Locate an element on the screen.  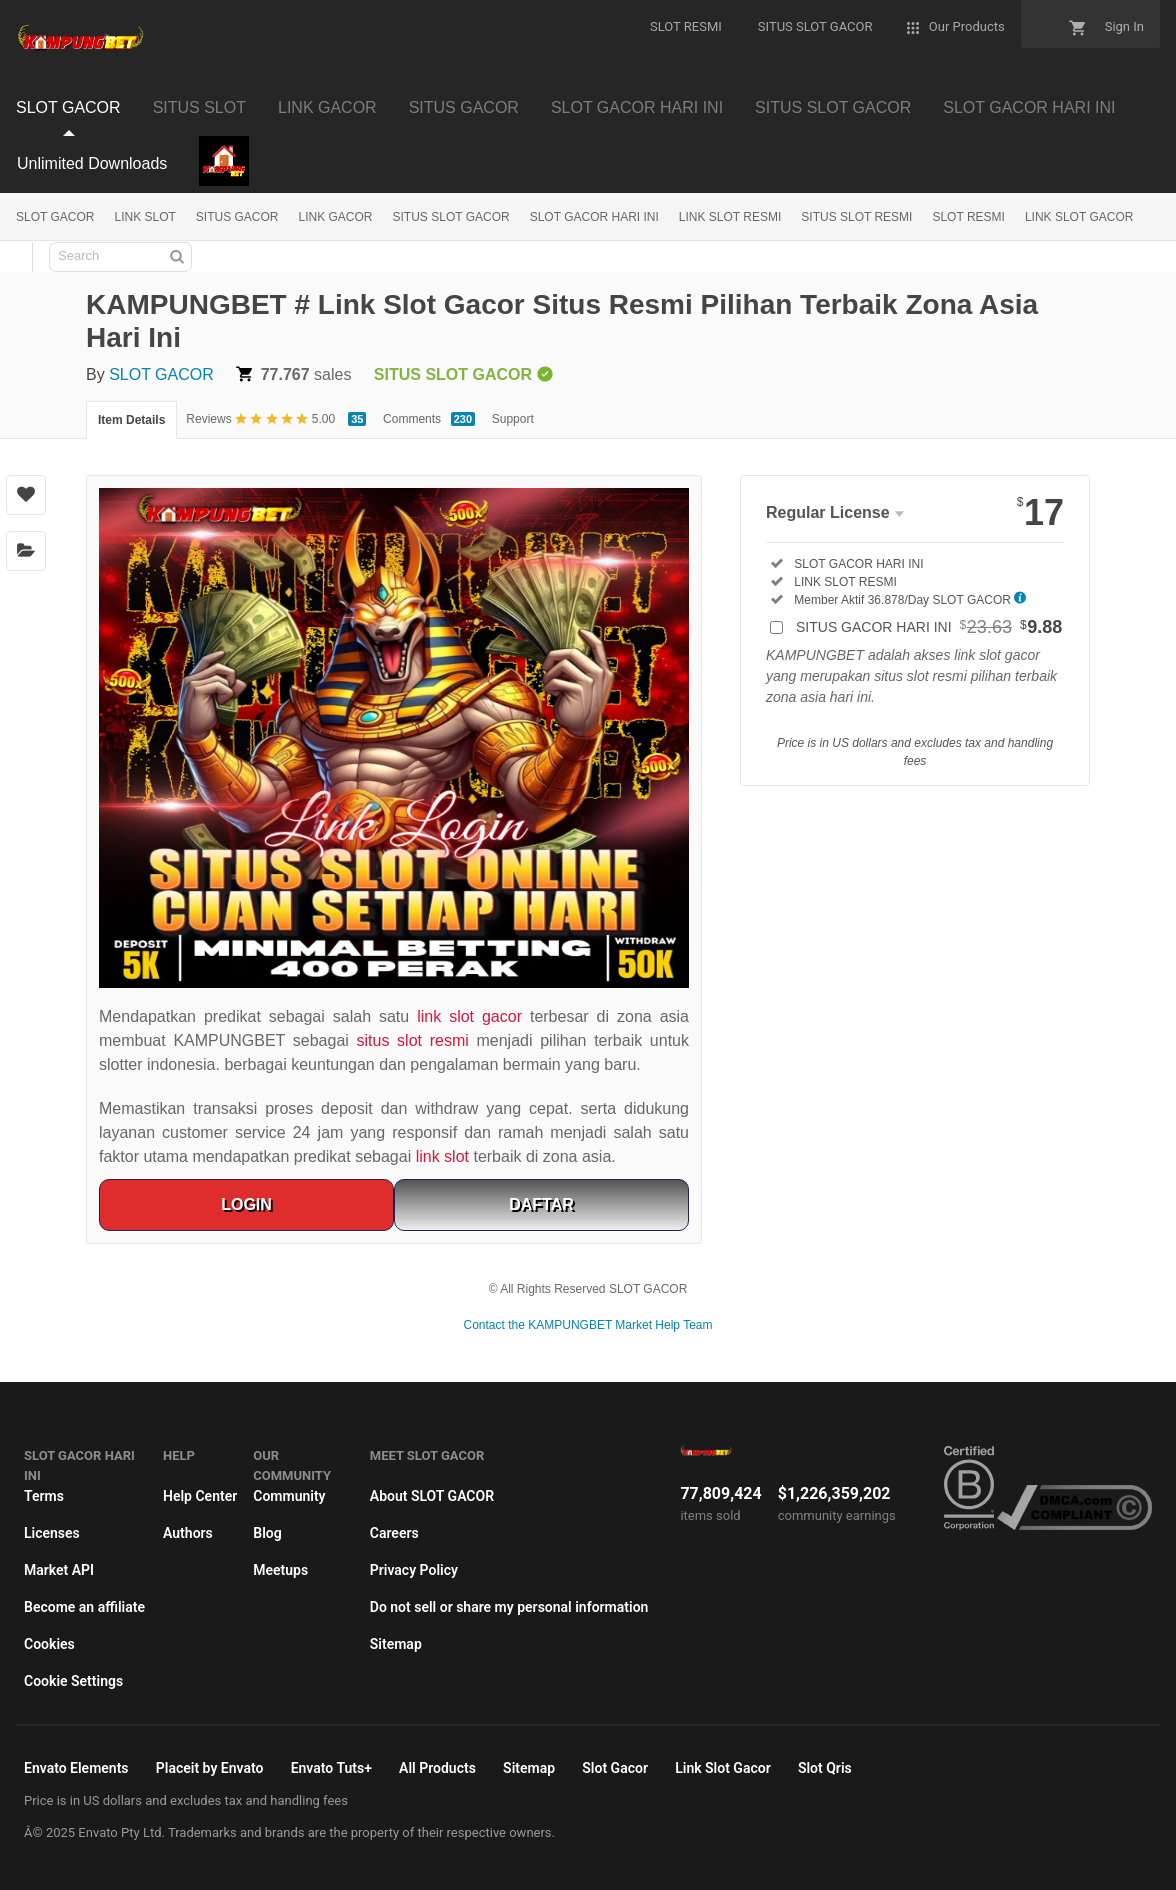
SLOT RESMI is located at coordinates (968, 217).